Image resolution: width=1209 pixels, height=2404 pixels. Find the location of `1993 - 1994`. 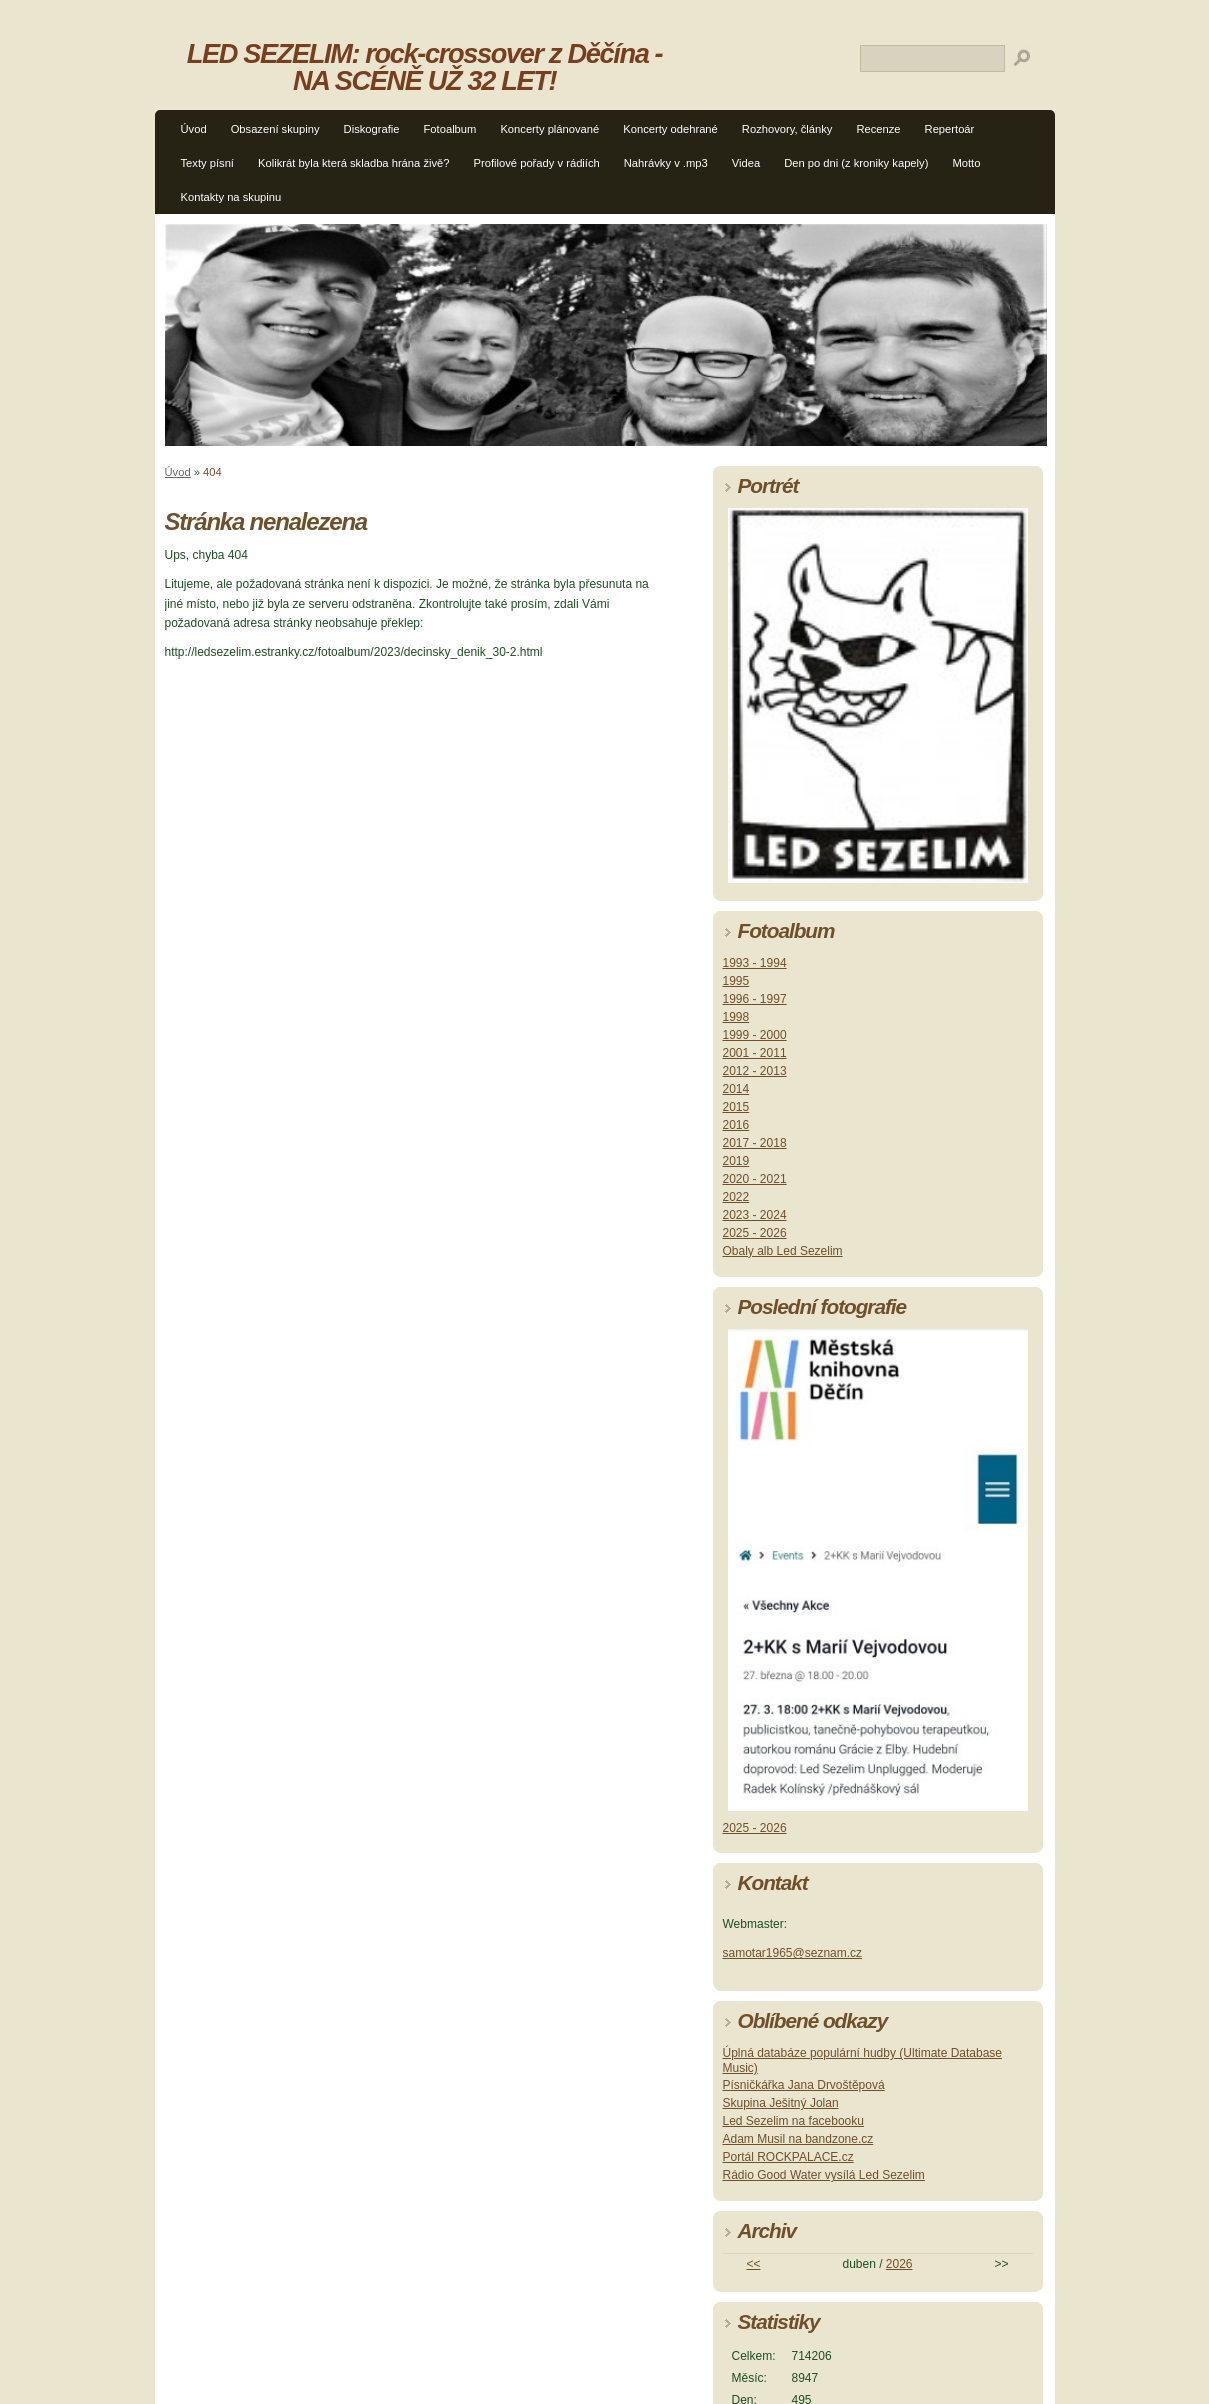

1993 - 1994 is located at coordinates (755, 963).